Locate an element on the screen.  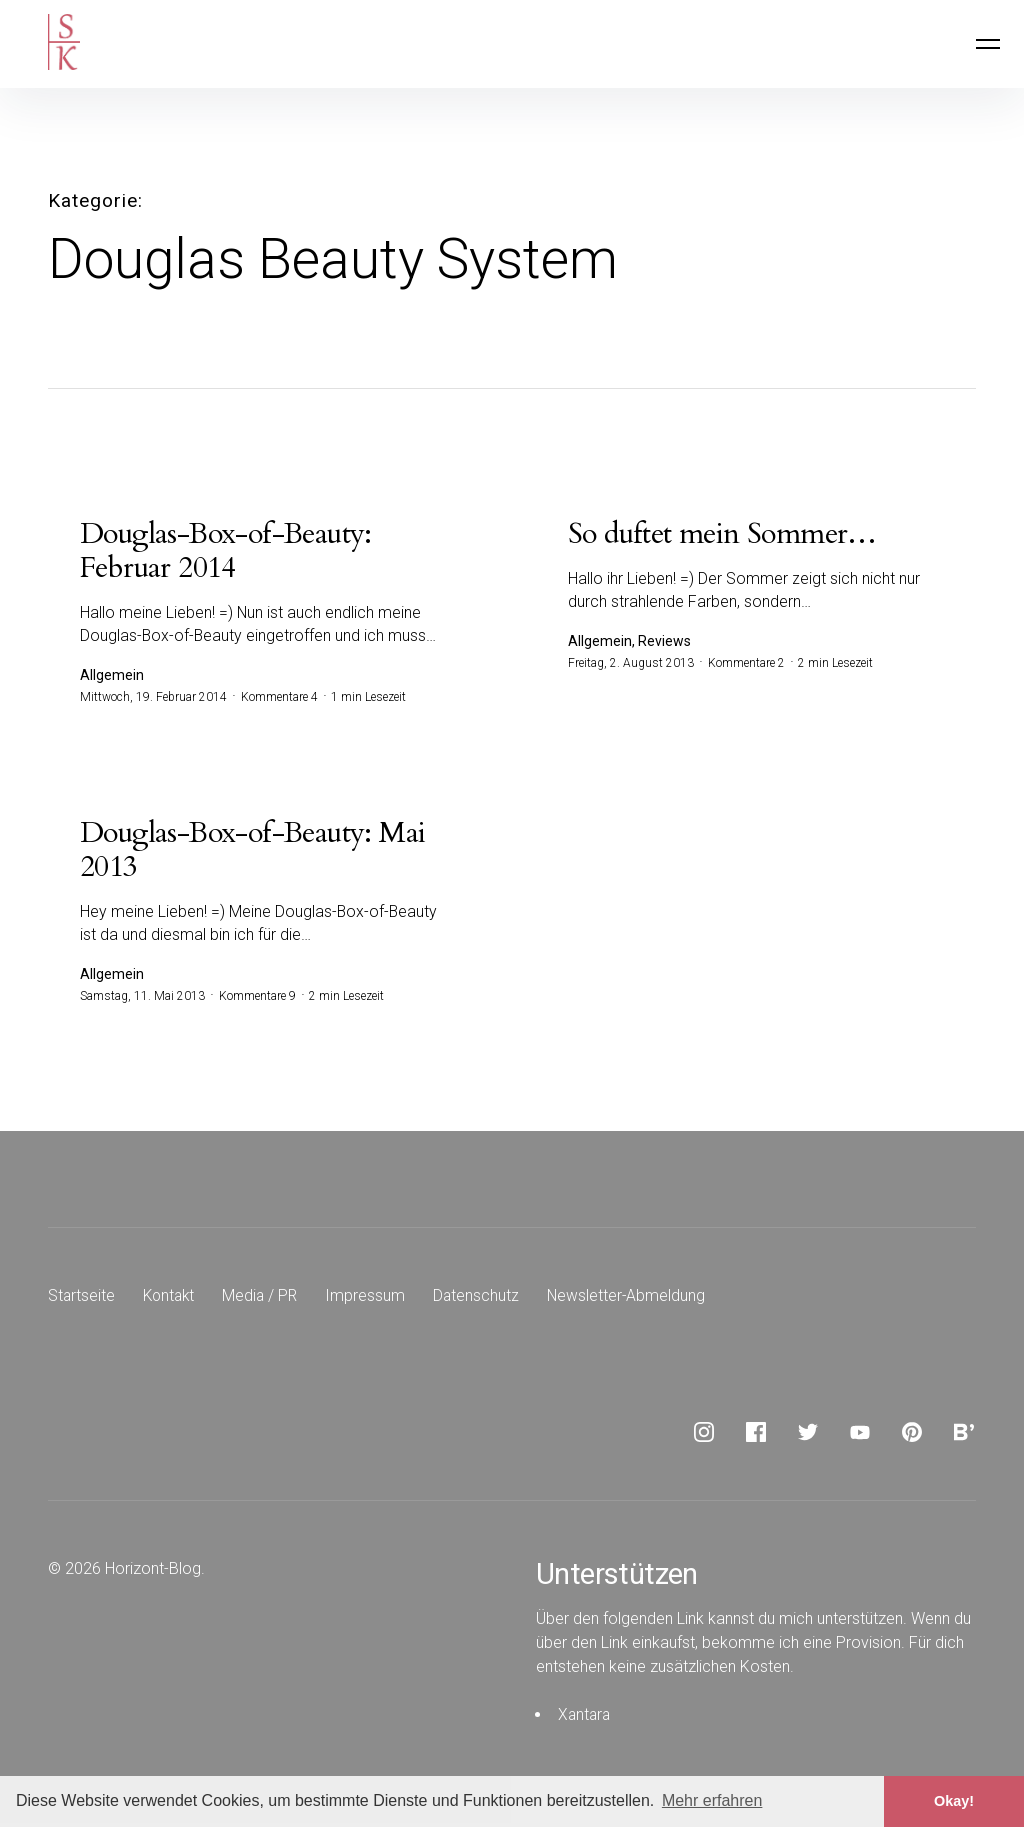
Mehr erfahren [button] is located at coordinates (712, 1800).